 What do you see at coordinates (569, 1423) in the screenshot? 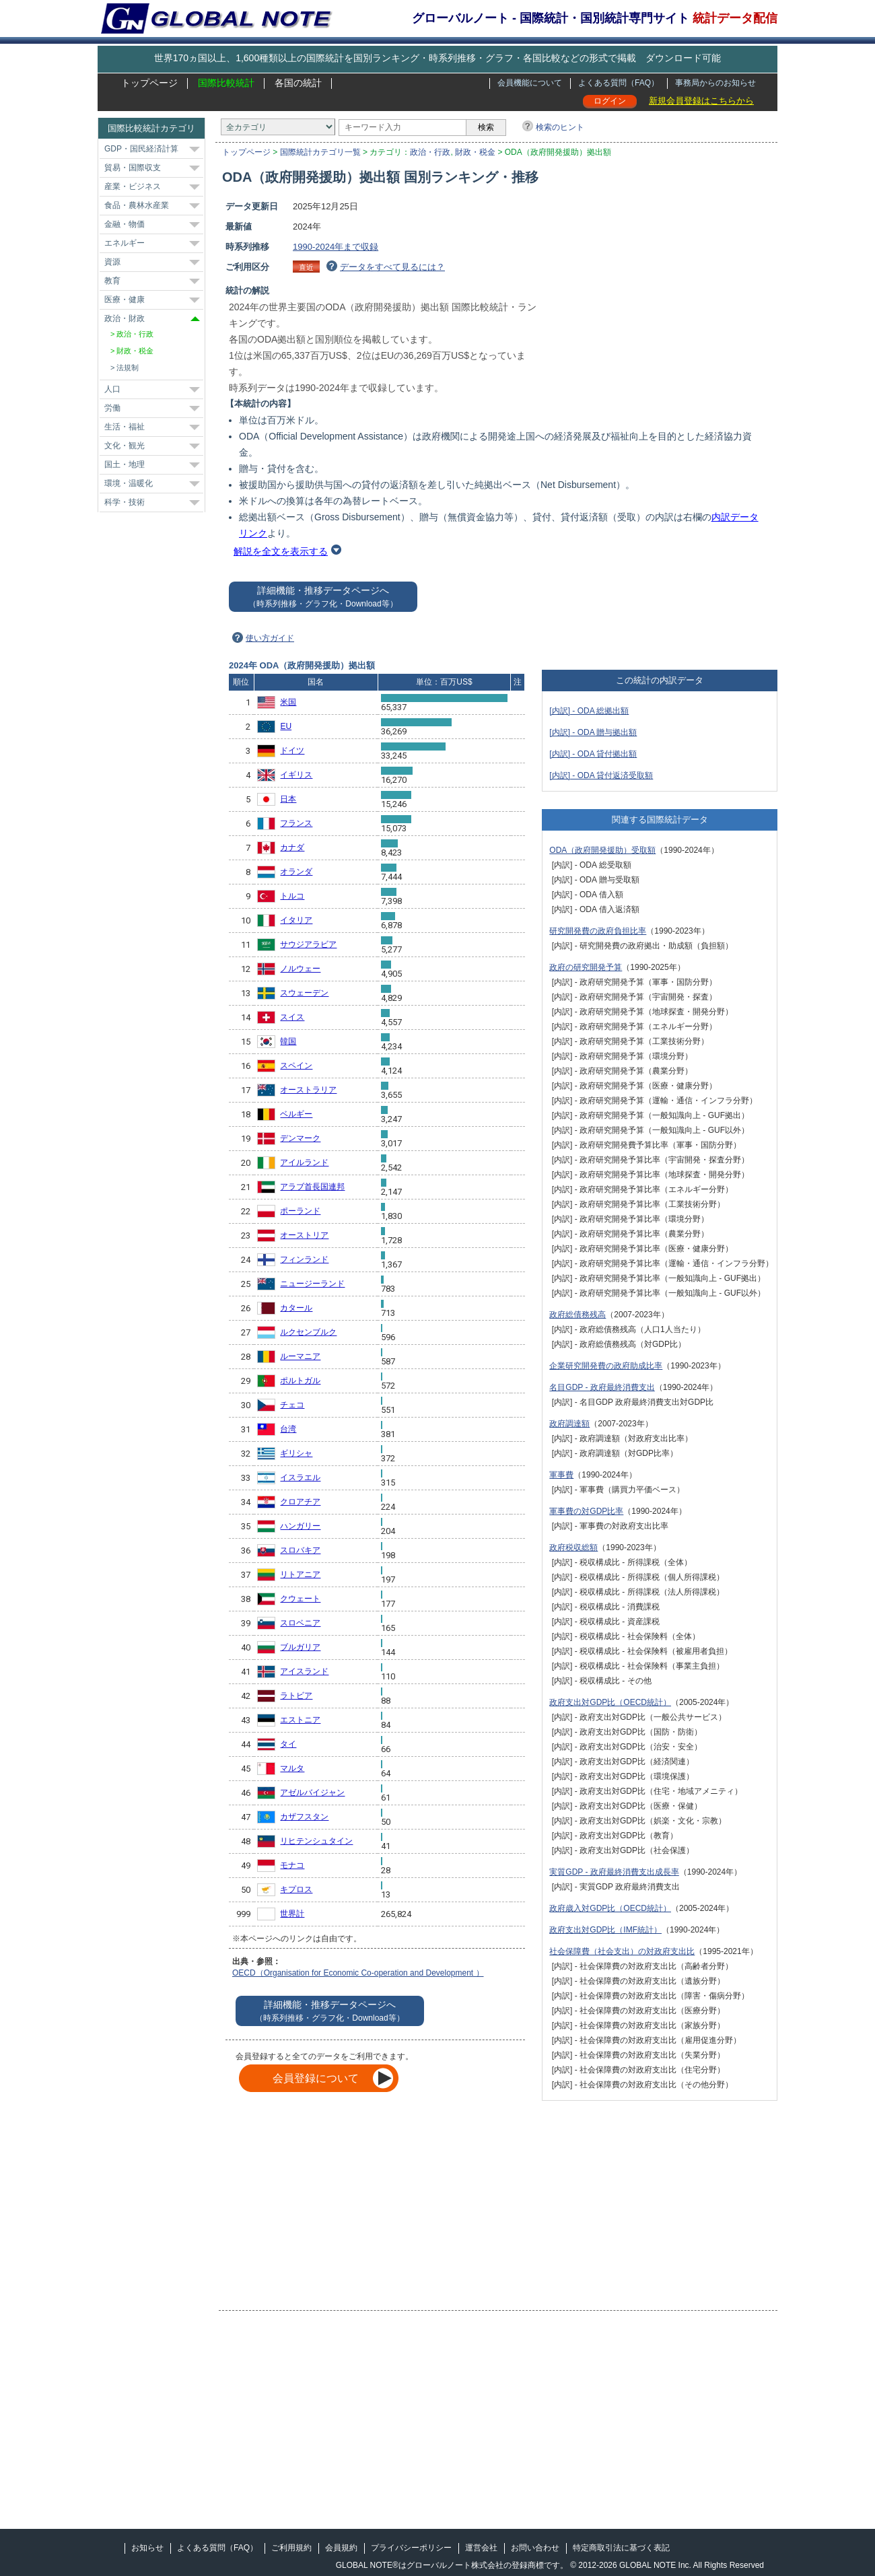
I see `政府調達額` at bounding box center [569, 1423].